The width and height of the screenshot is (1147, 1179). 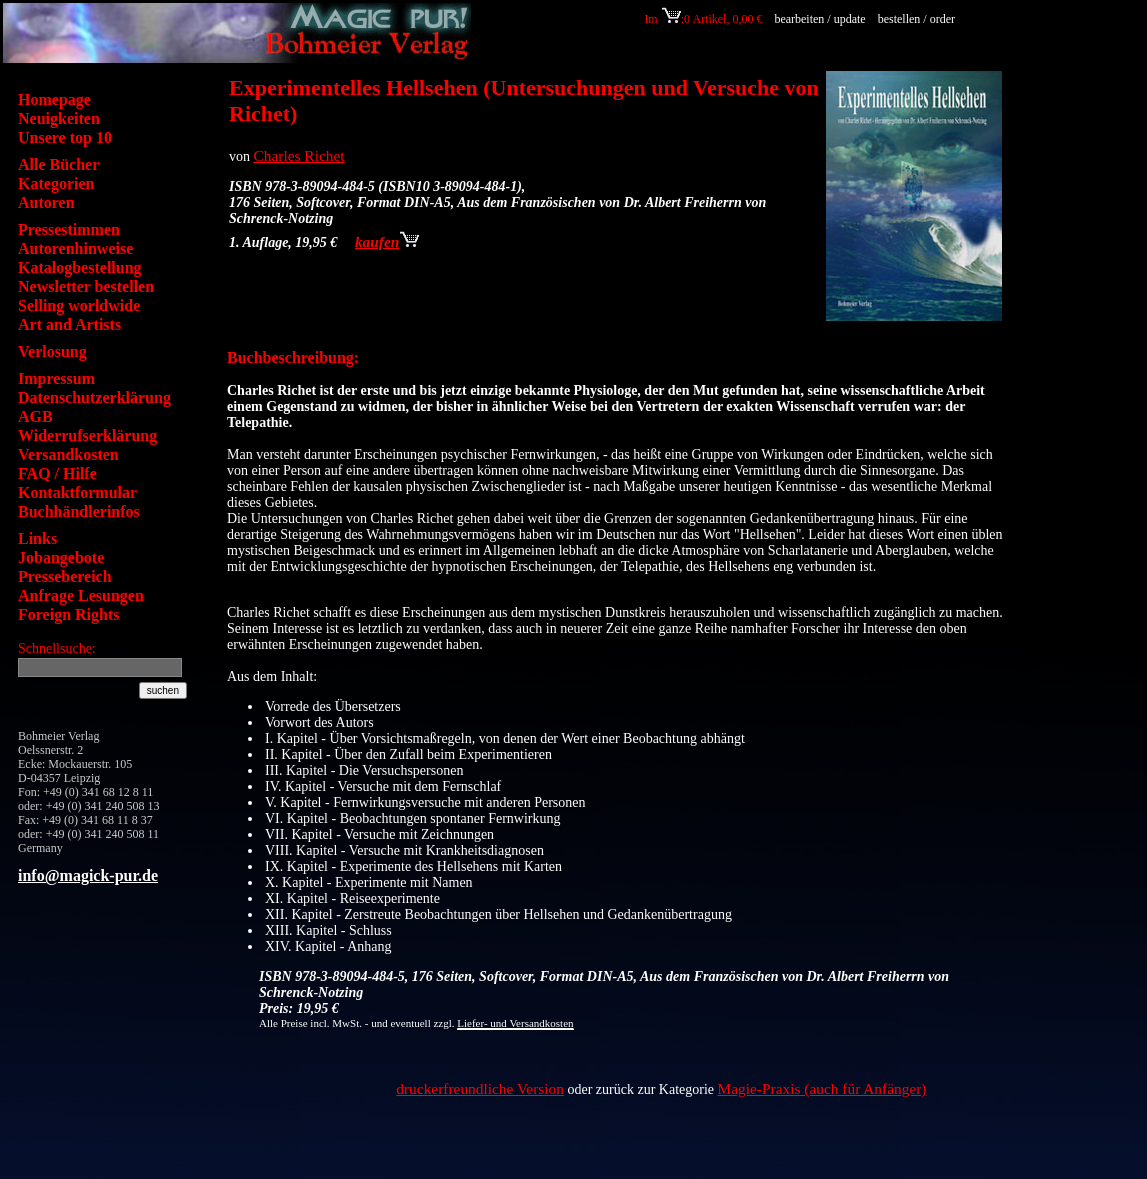 What do you see at coordinates (86, 286) in the screenshot?
I see `Newsletter bestellen` at bounding box center [86, 286].